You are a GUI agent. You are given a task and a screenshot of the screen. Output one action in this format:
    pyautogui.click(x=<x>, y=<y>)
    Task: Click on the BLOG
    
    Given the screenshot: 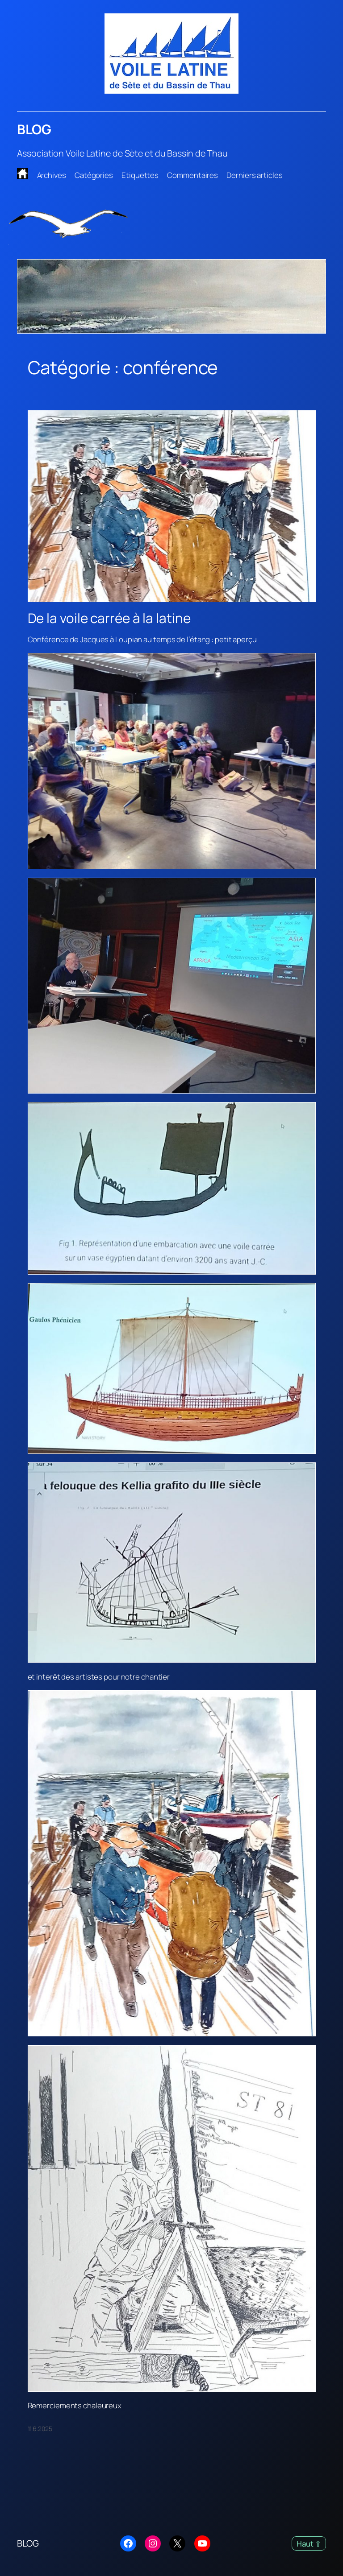 What is the action you would take?
    pyautogui.click(x=34, y=129)
    